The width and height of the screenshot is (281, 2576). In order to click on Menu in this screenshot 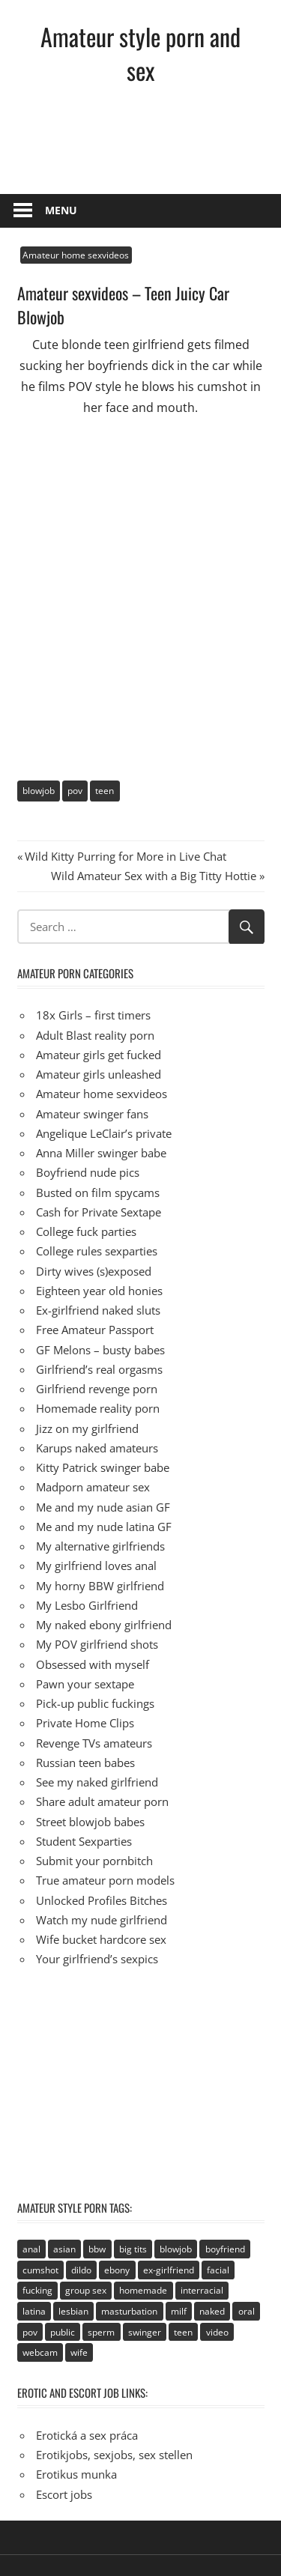, I will do `click(61, 210)`.